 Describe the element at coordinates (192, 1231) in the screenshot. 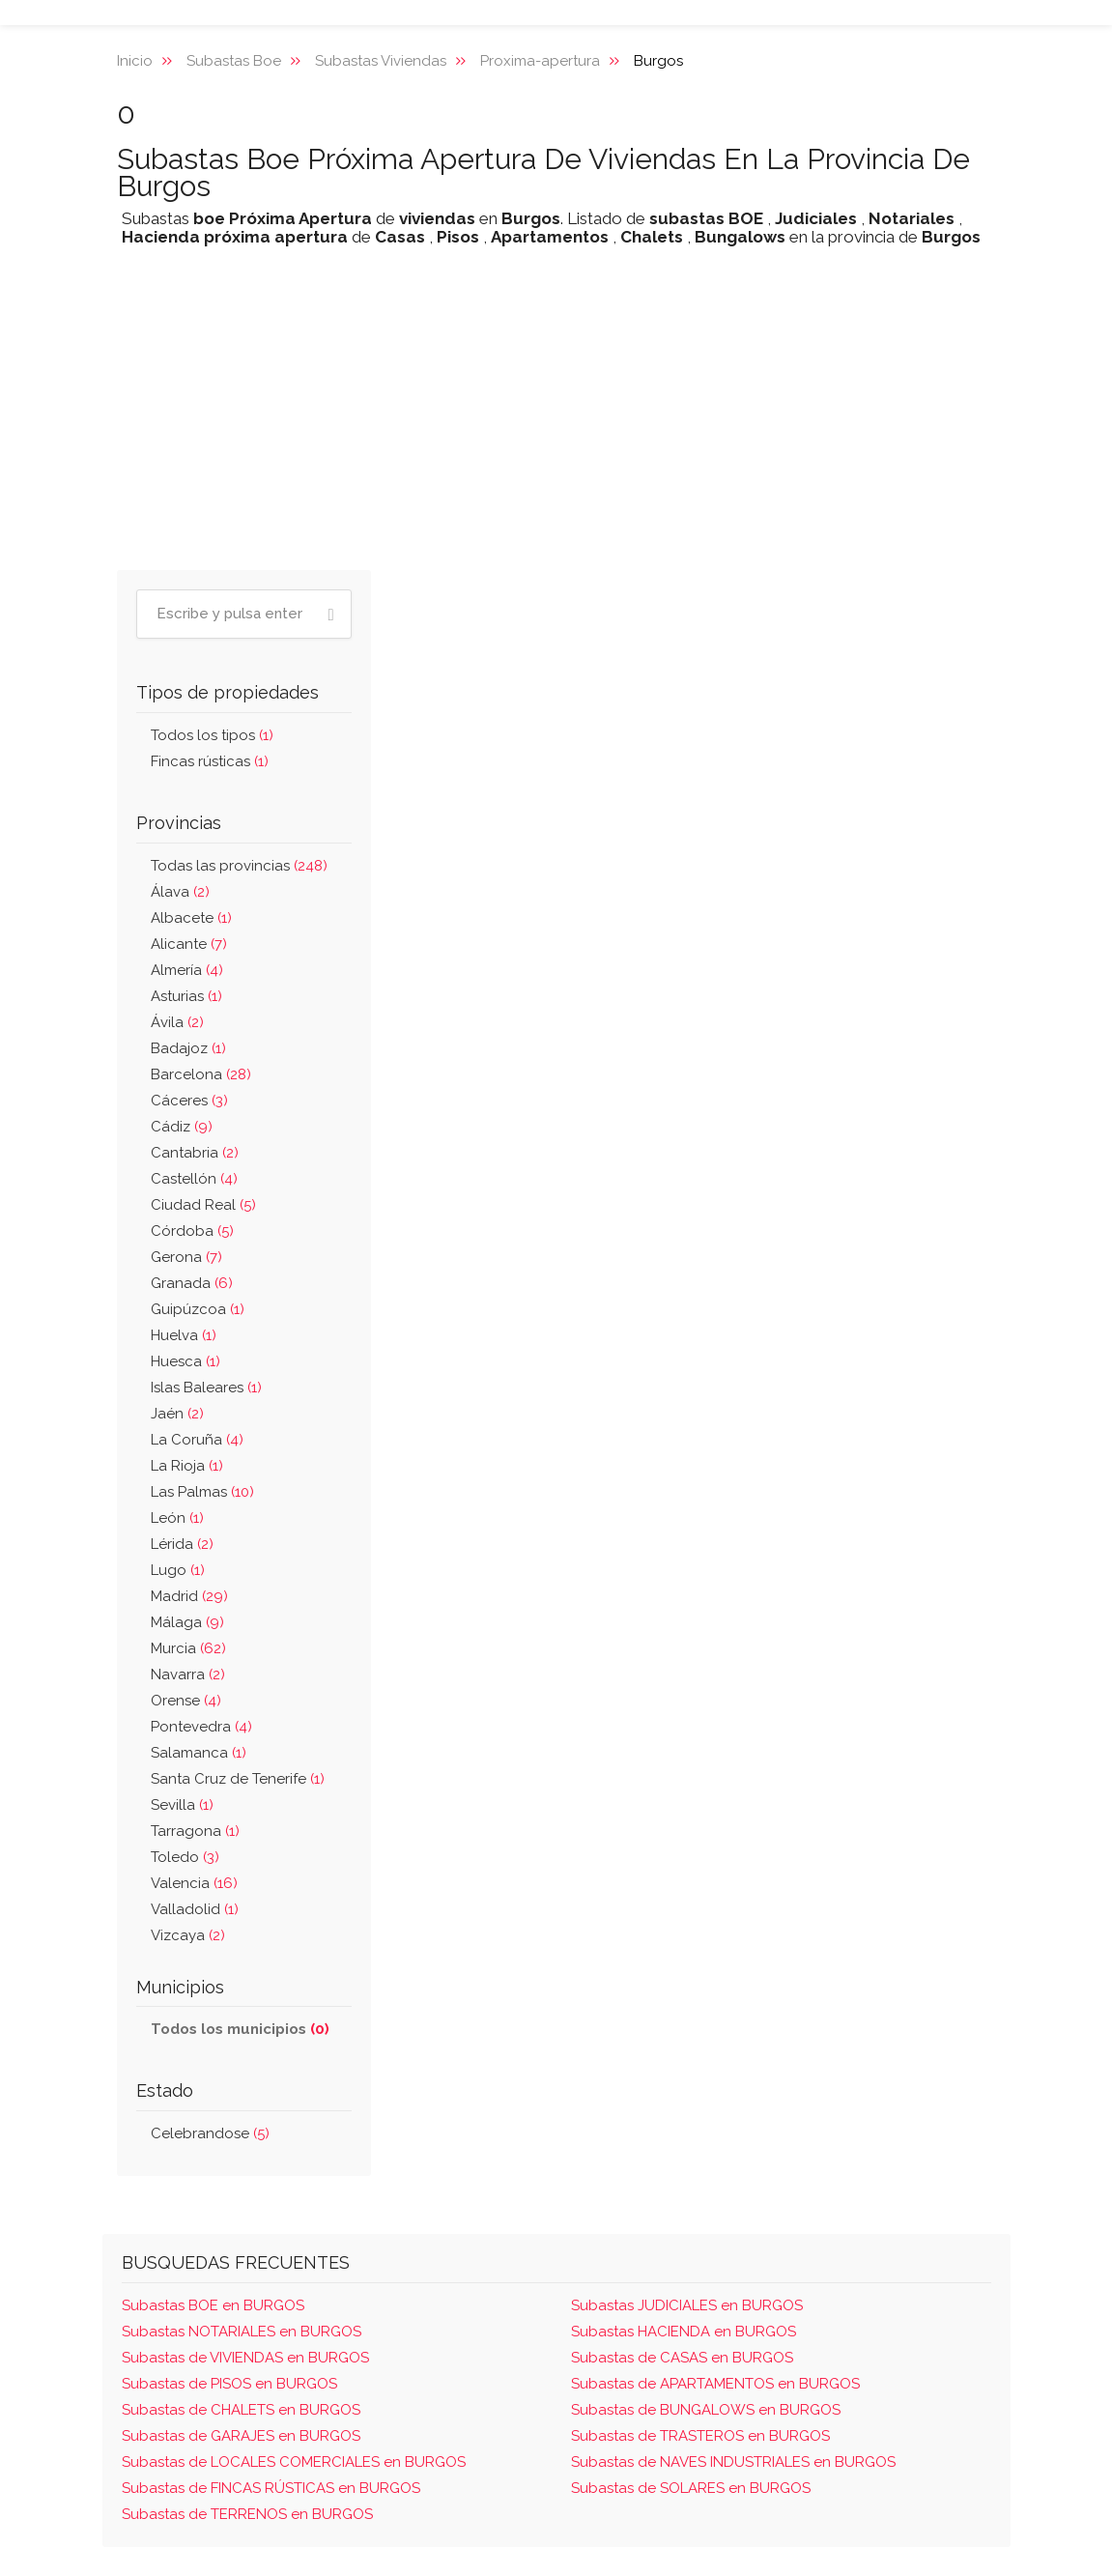

I see `Córdoba` at that location.